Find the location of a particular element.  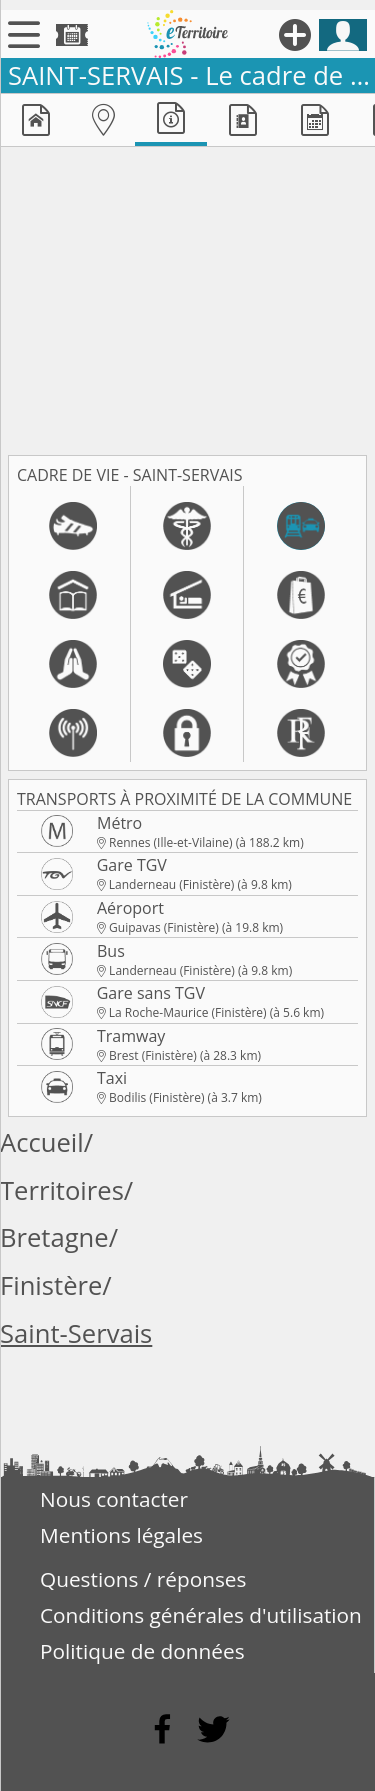

Accueil is located at coordinates (42, 1142).